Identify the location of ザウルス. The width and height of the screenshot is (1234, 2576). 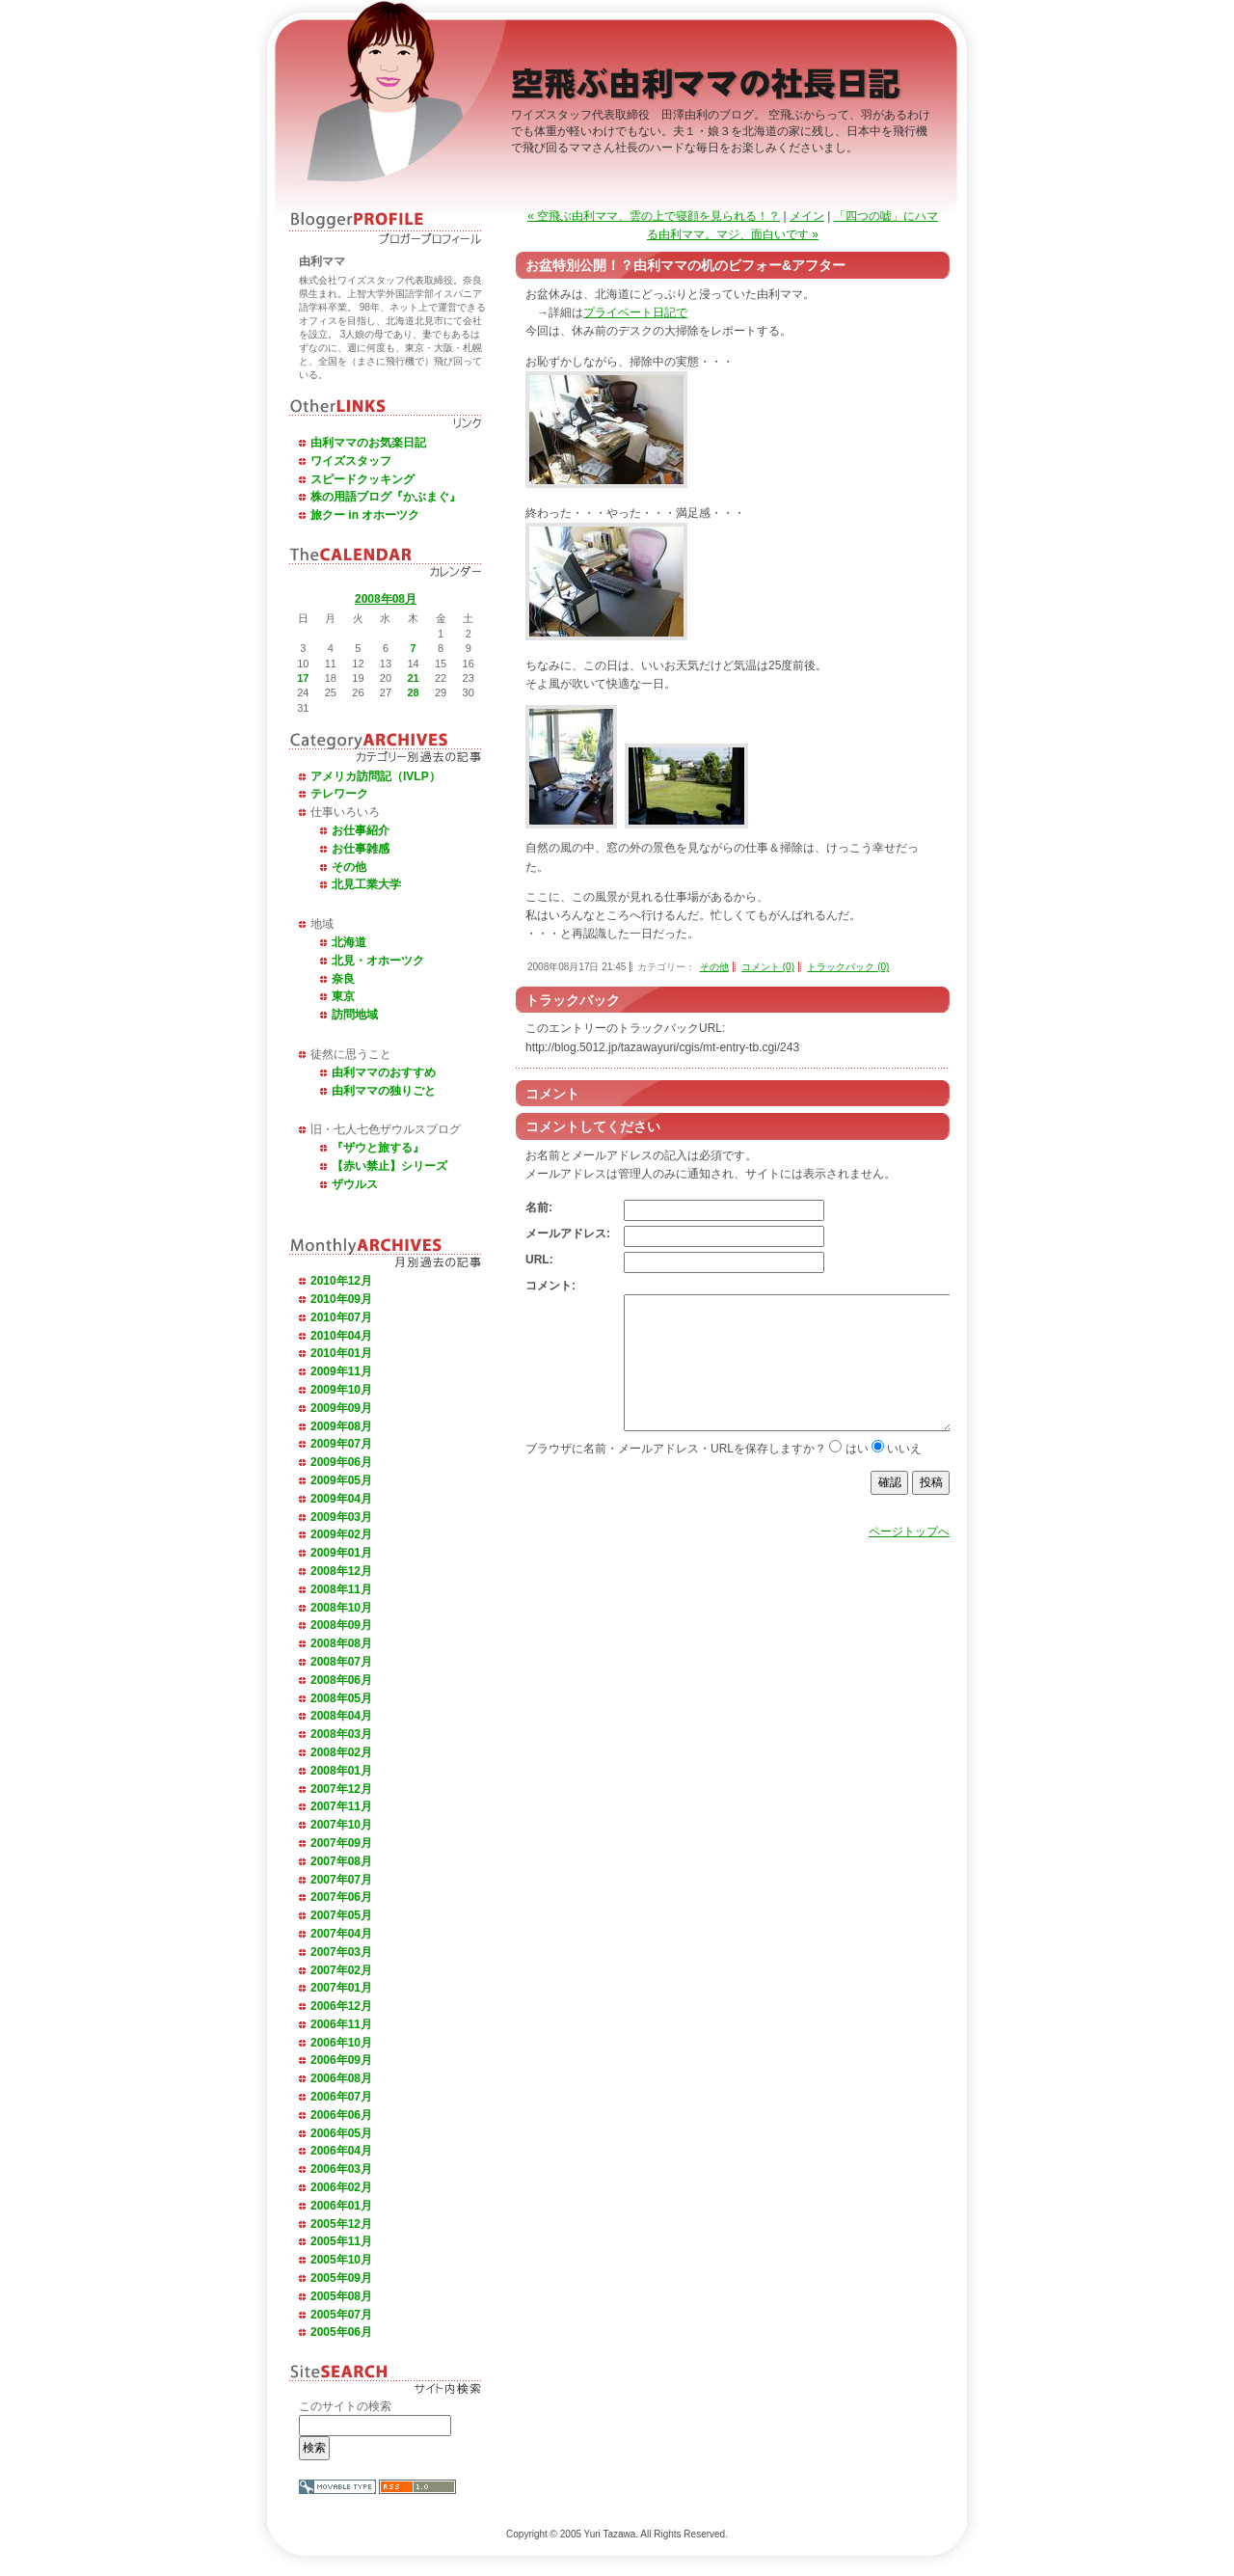
(355, 1184).